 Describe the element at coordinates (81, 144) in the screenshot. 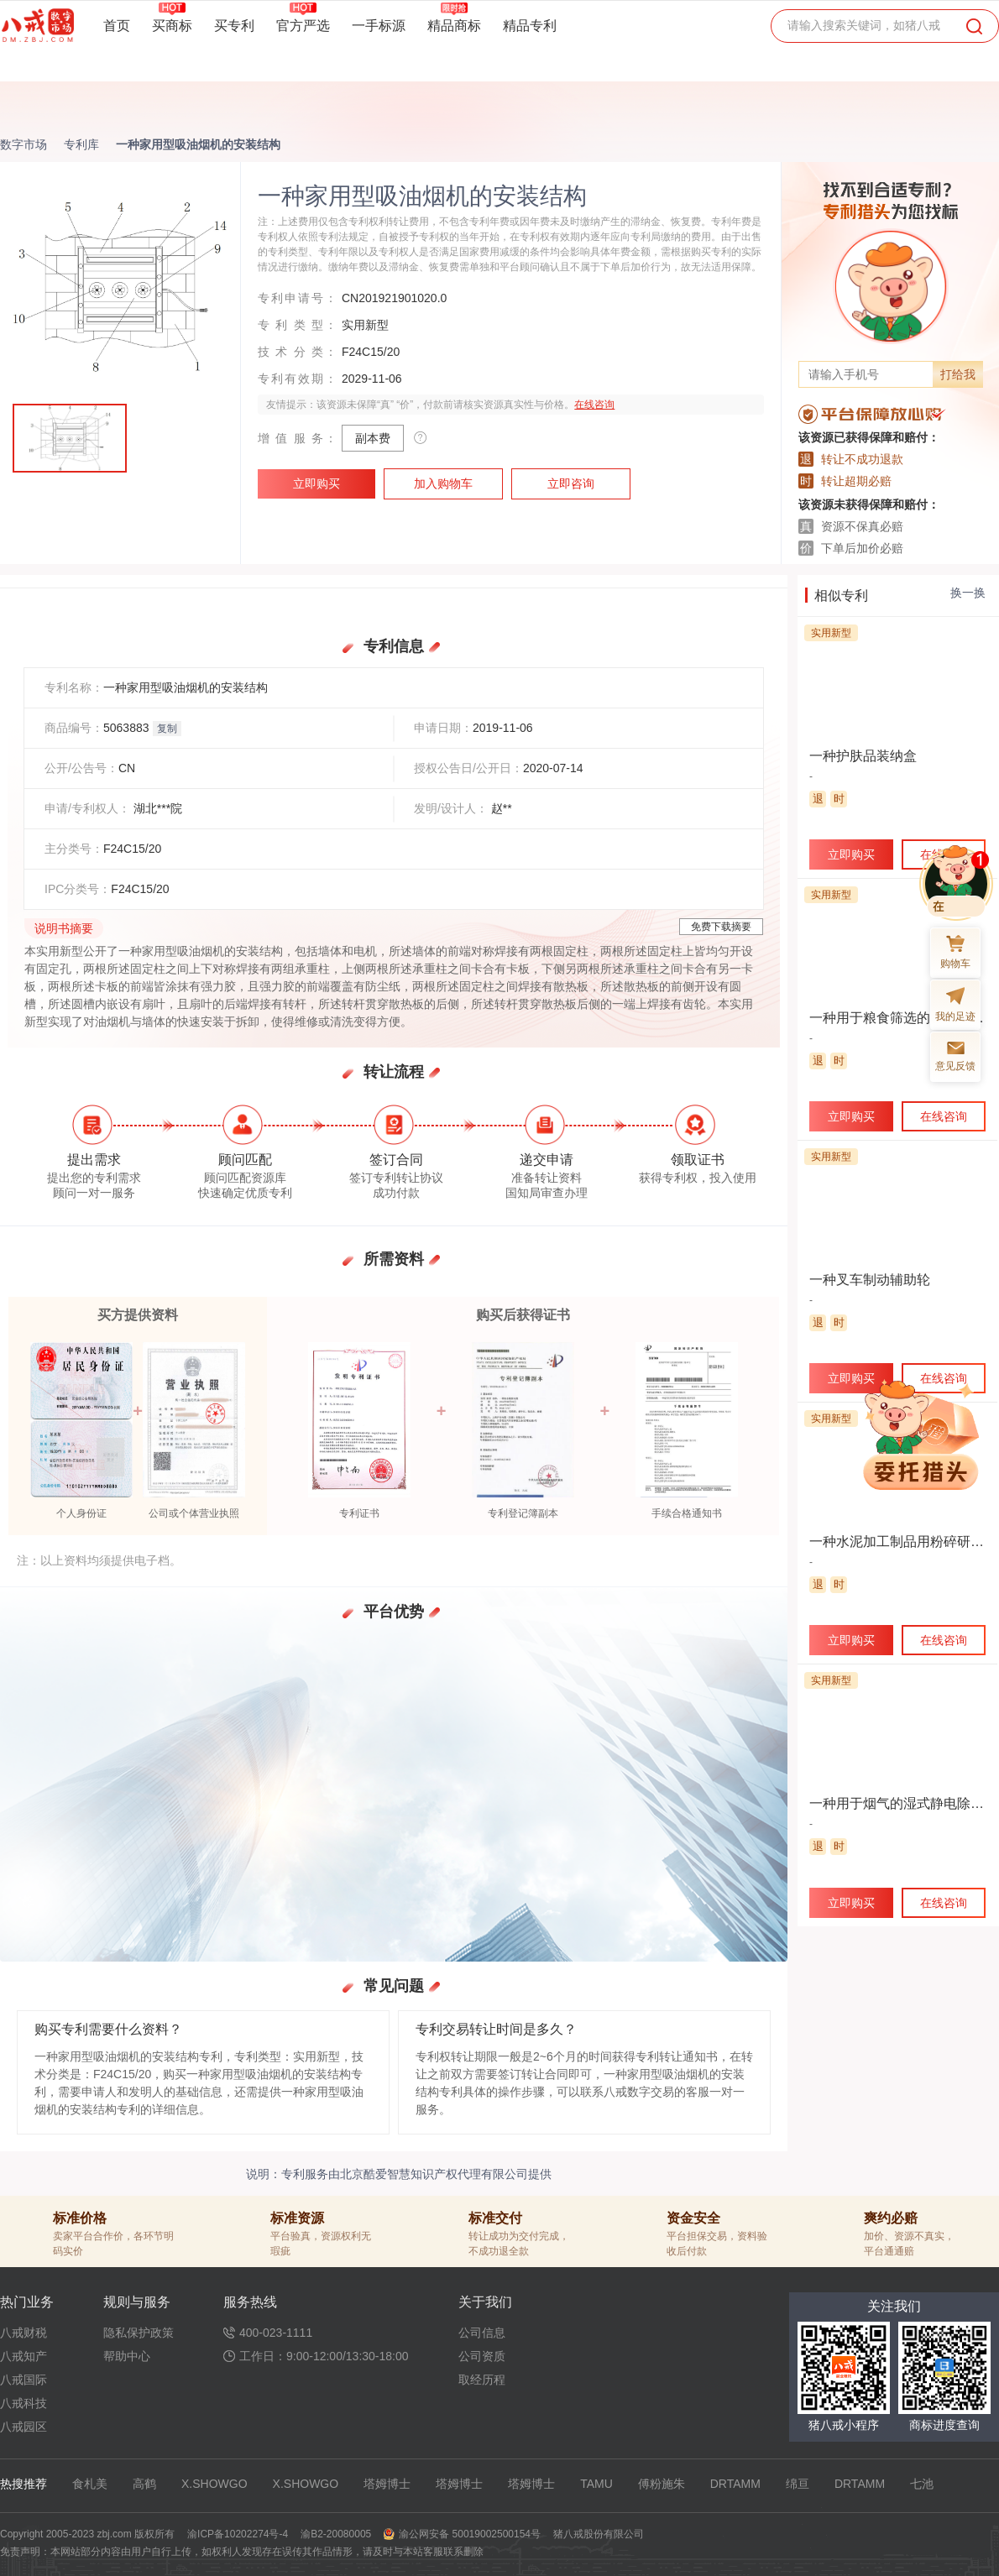

I see `专利库` at that location.